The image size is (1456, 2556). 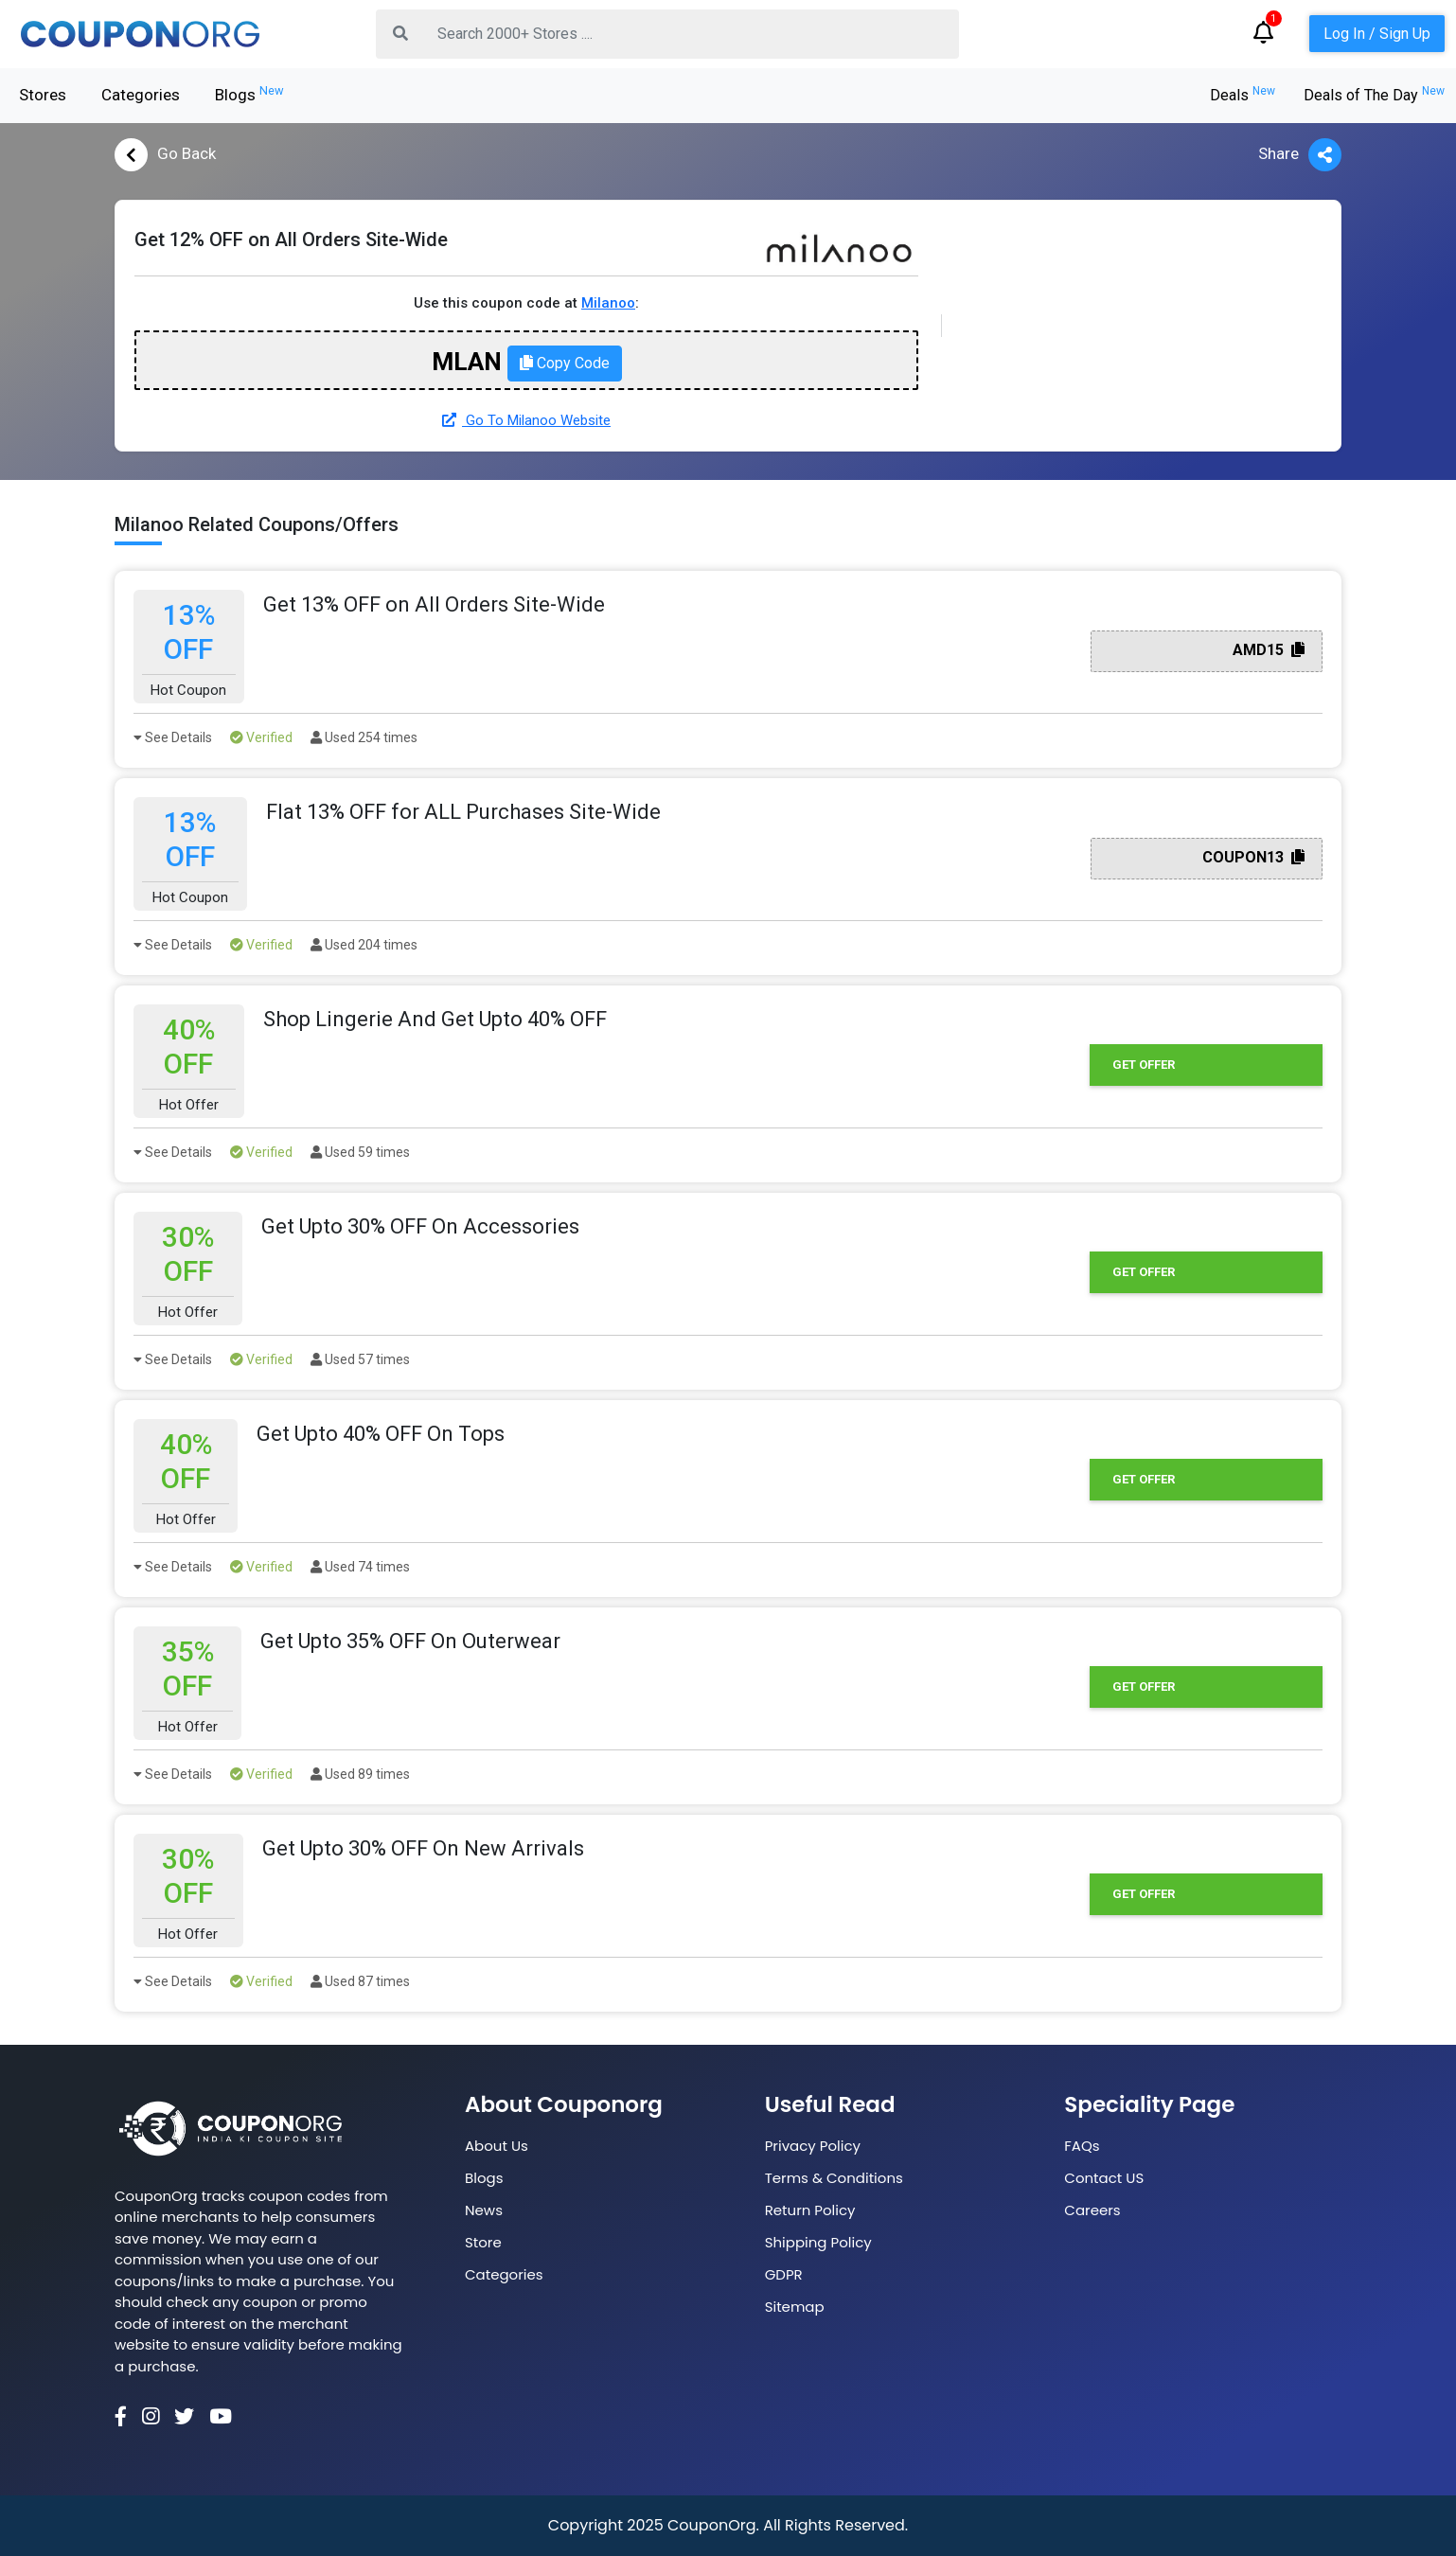 I want to click on About Us, so click(x=496, y=2146).